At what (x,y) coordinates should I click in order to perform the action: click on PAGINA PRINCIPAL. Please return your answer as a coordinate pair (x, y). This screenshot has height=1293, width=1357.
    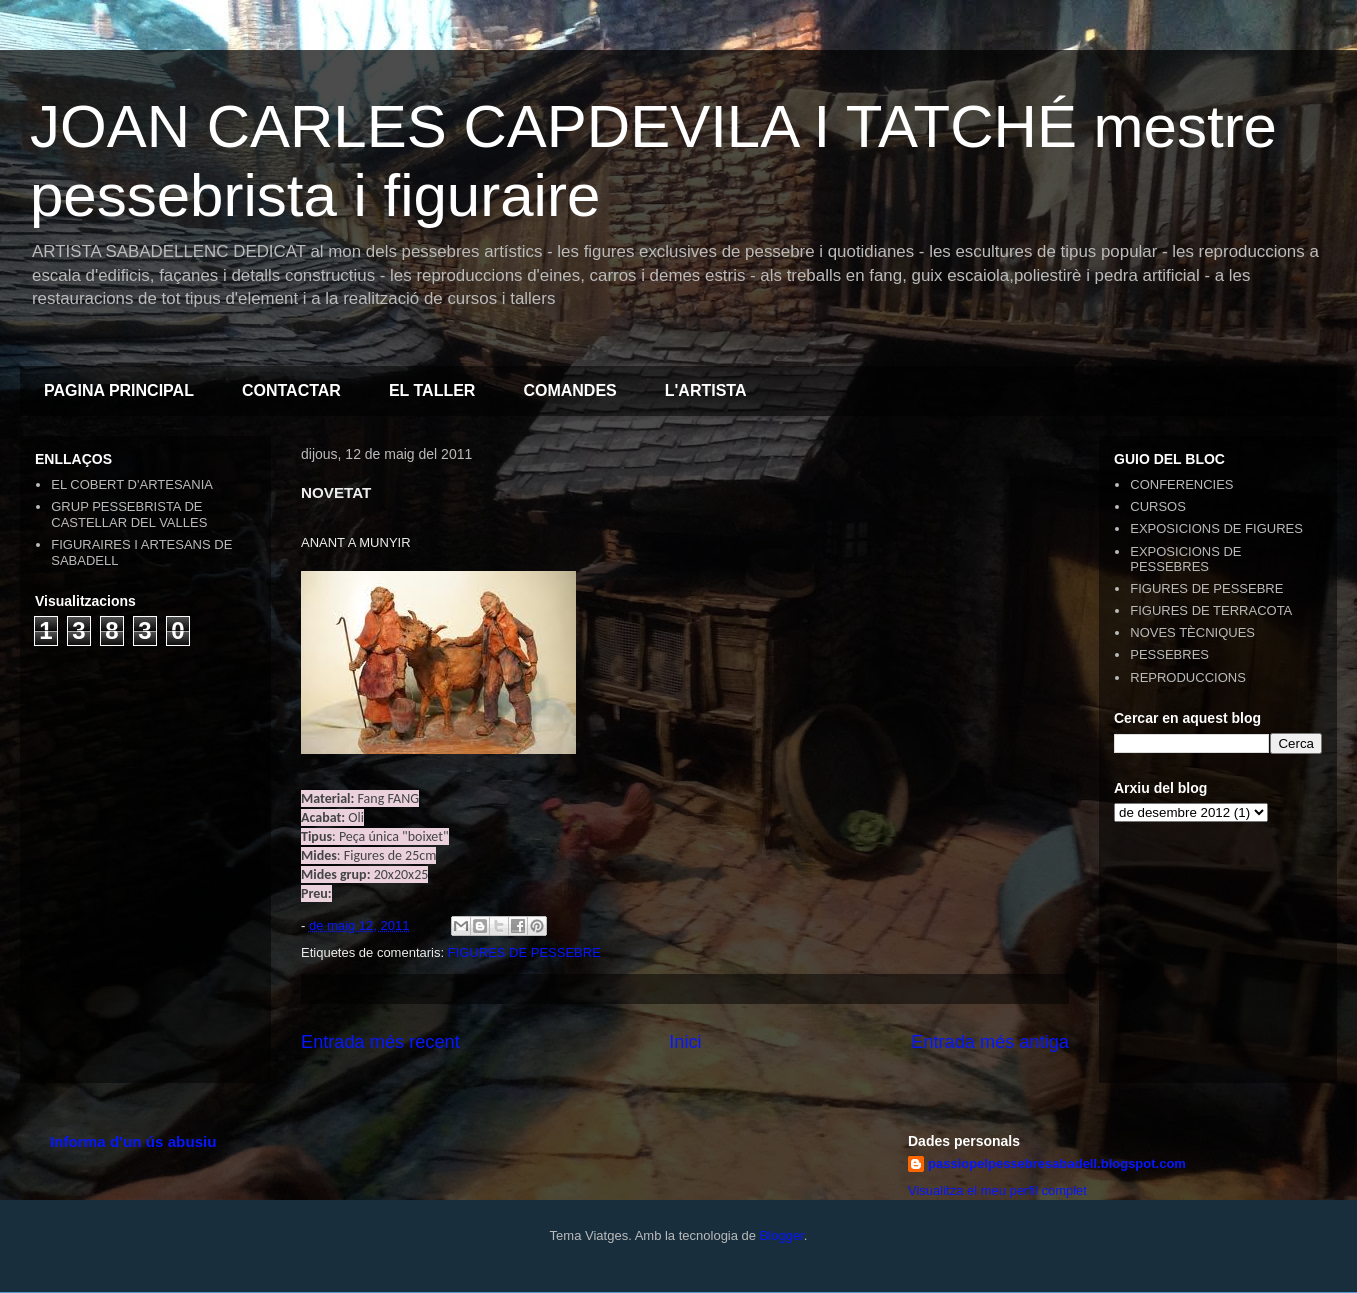
    Looking at the image, I should click on (119, 390).